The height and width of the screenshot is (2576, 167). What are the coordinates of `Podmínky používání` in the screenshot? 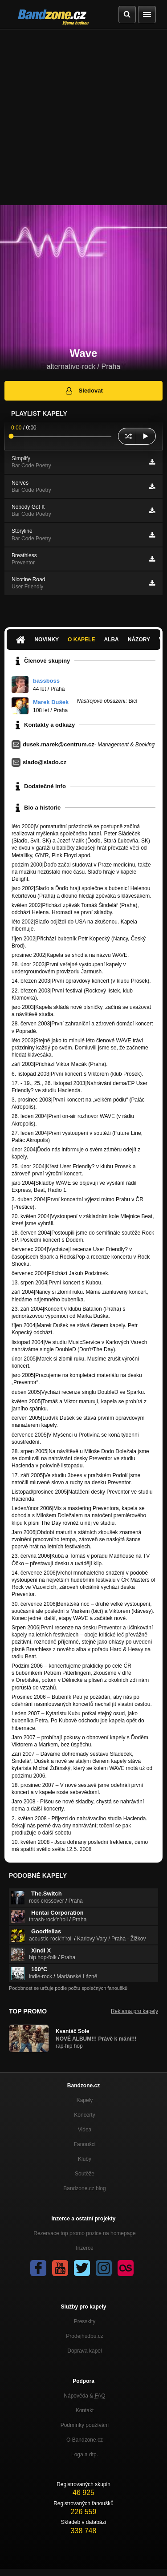 It's located at (85, 2425).